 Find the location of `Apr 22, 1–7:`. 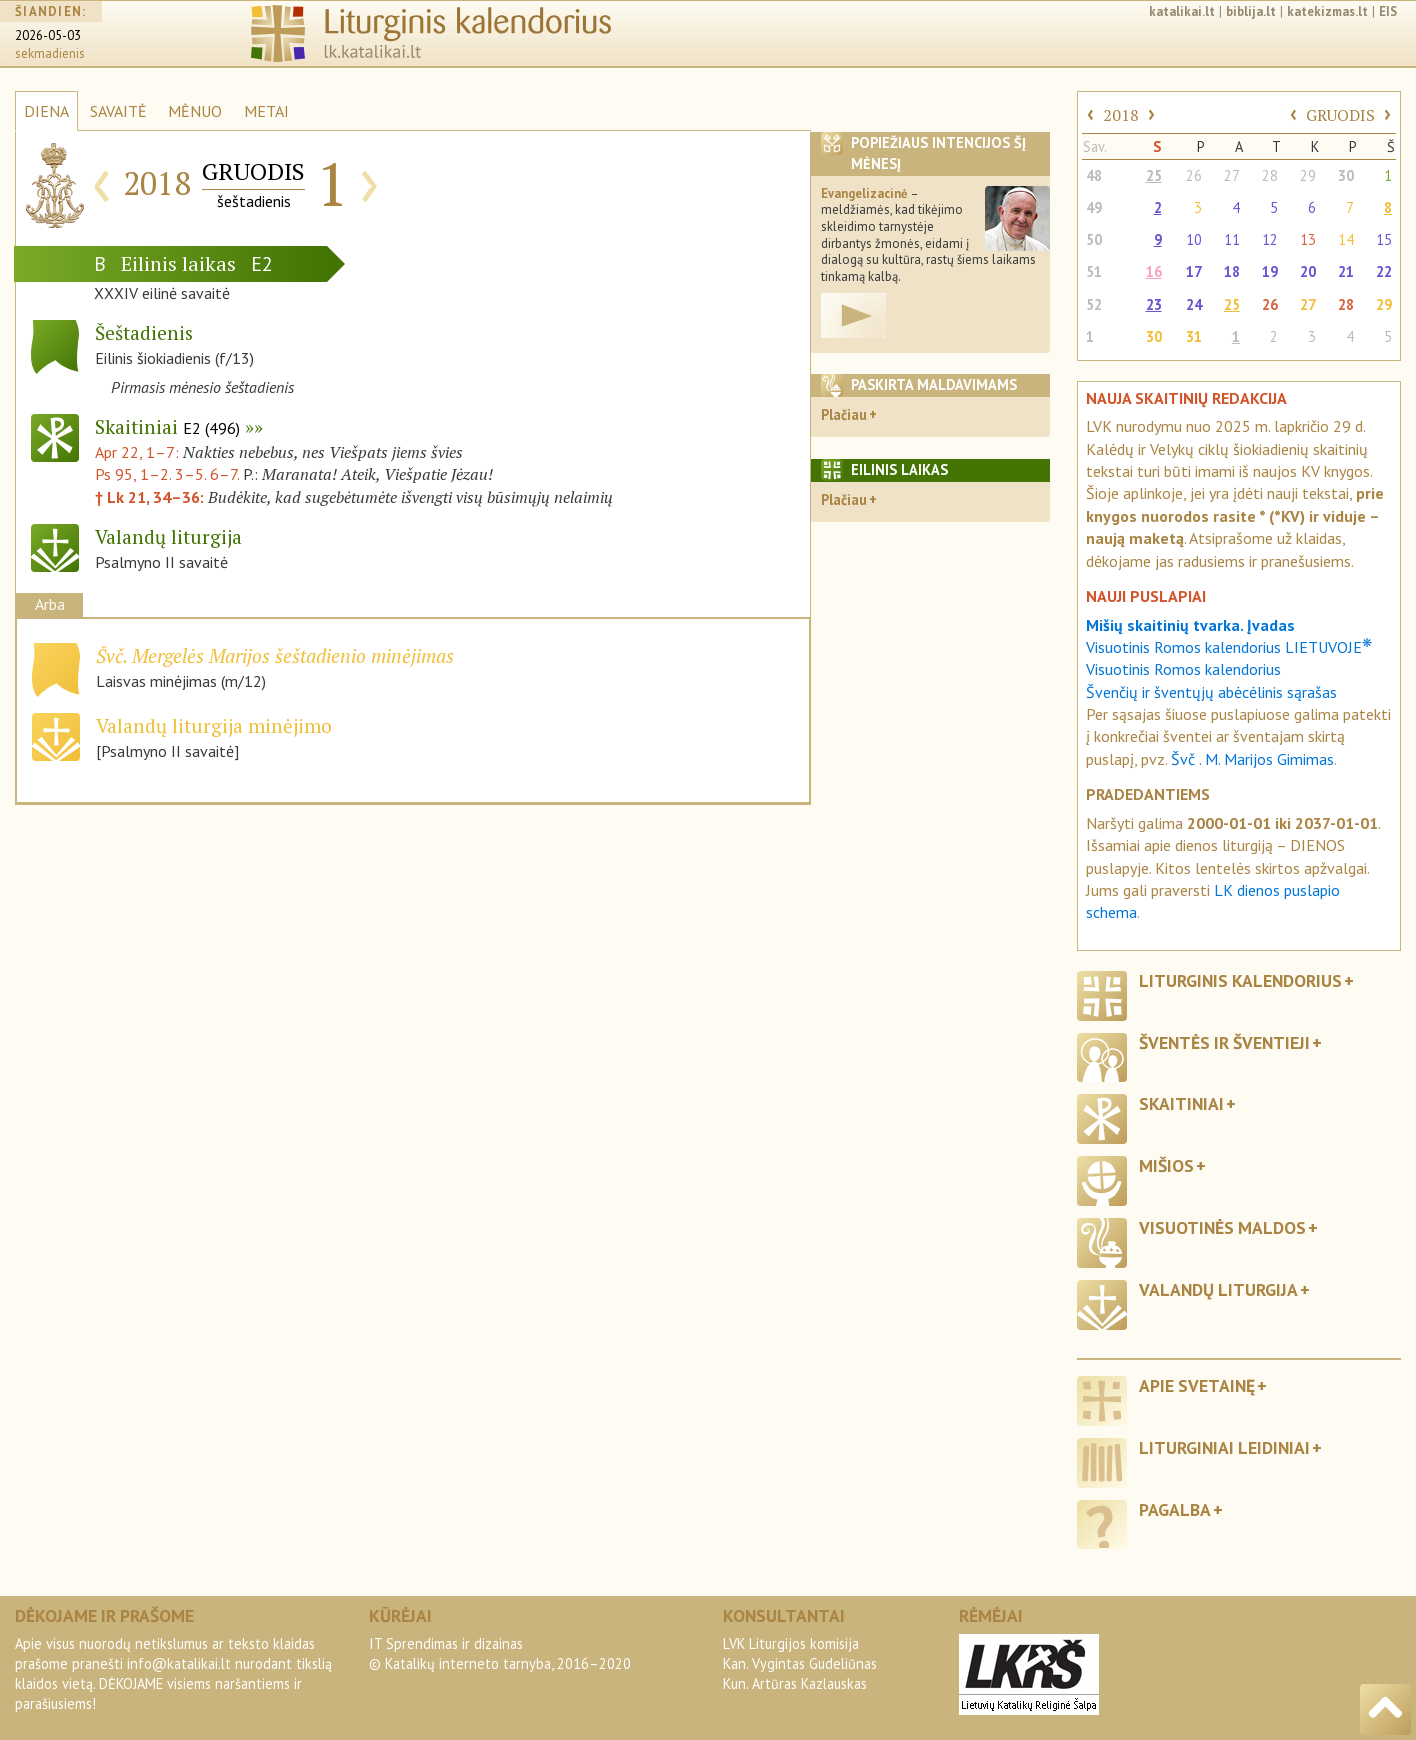

Apr 22, 1–7: is located at coordinates (139, 452).